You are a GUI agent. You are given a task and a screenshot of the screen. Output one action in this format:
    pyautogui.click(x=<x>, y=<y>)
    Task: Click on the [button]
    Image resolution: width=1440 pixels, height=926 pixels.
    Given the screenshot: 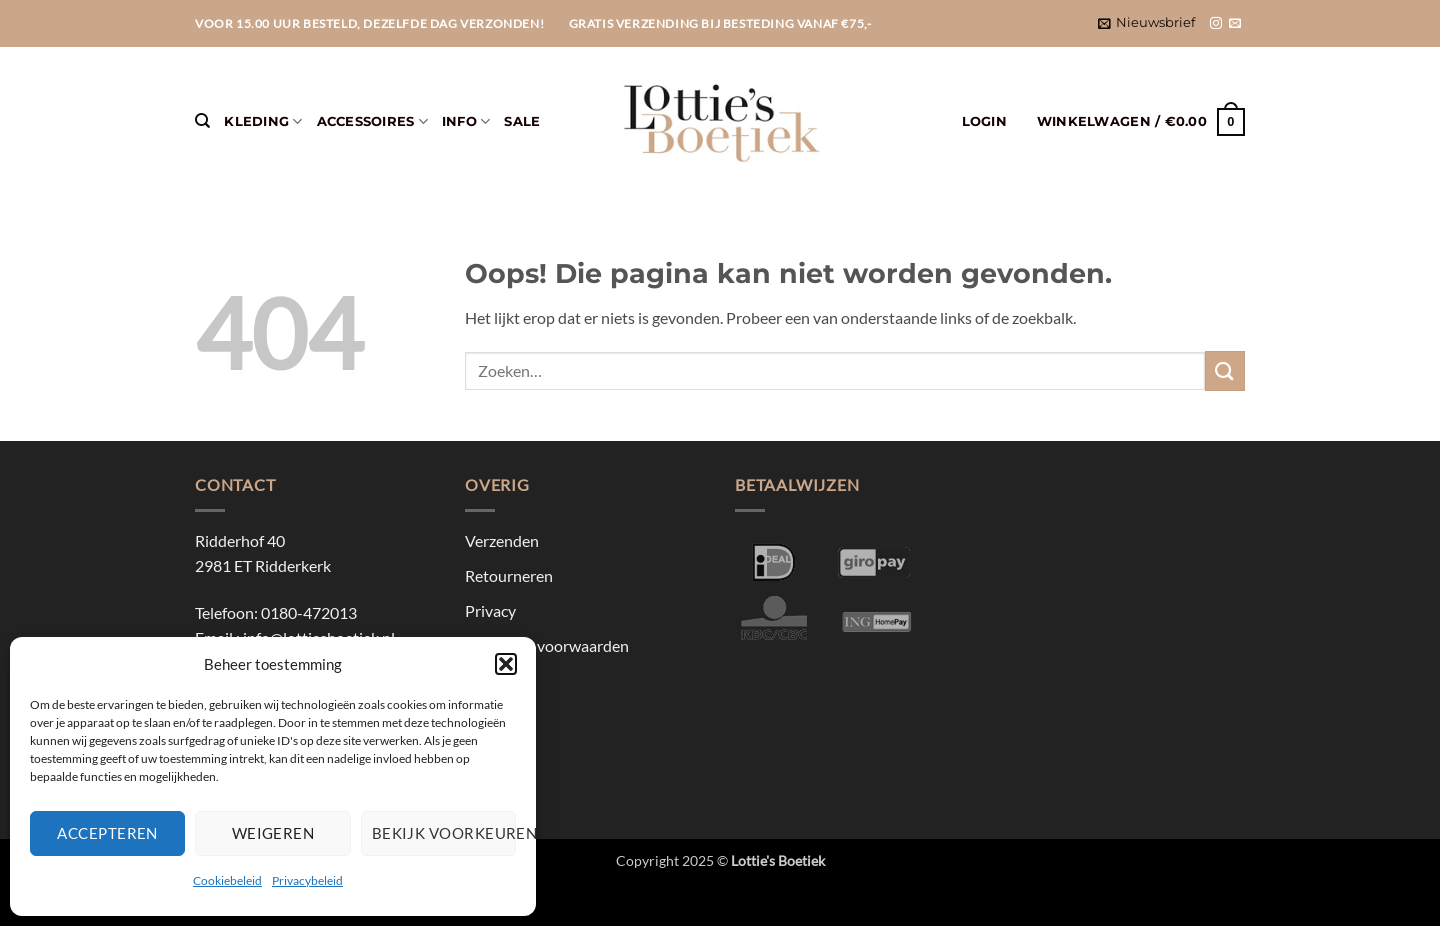 What is the action you would take?
    pyautogui.click(x=506, y=664)
    